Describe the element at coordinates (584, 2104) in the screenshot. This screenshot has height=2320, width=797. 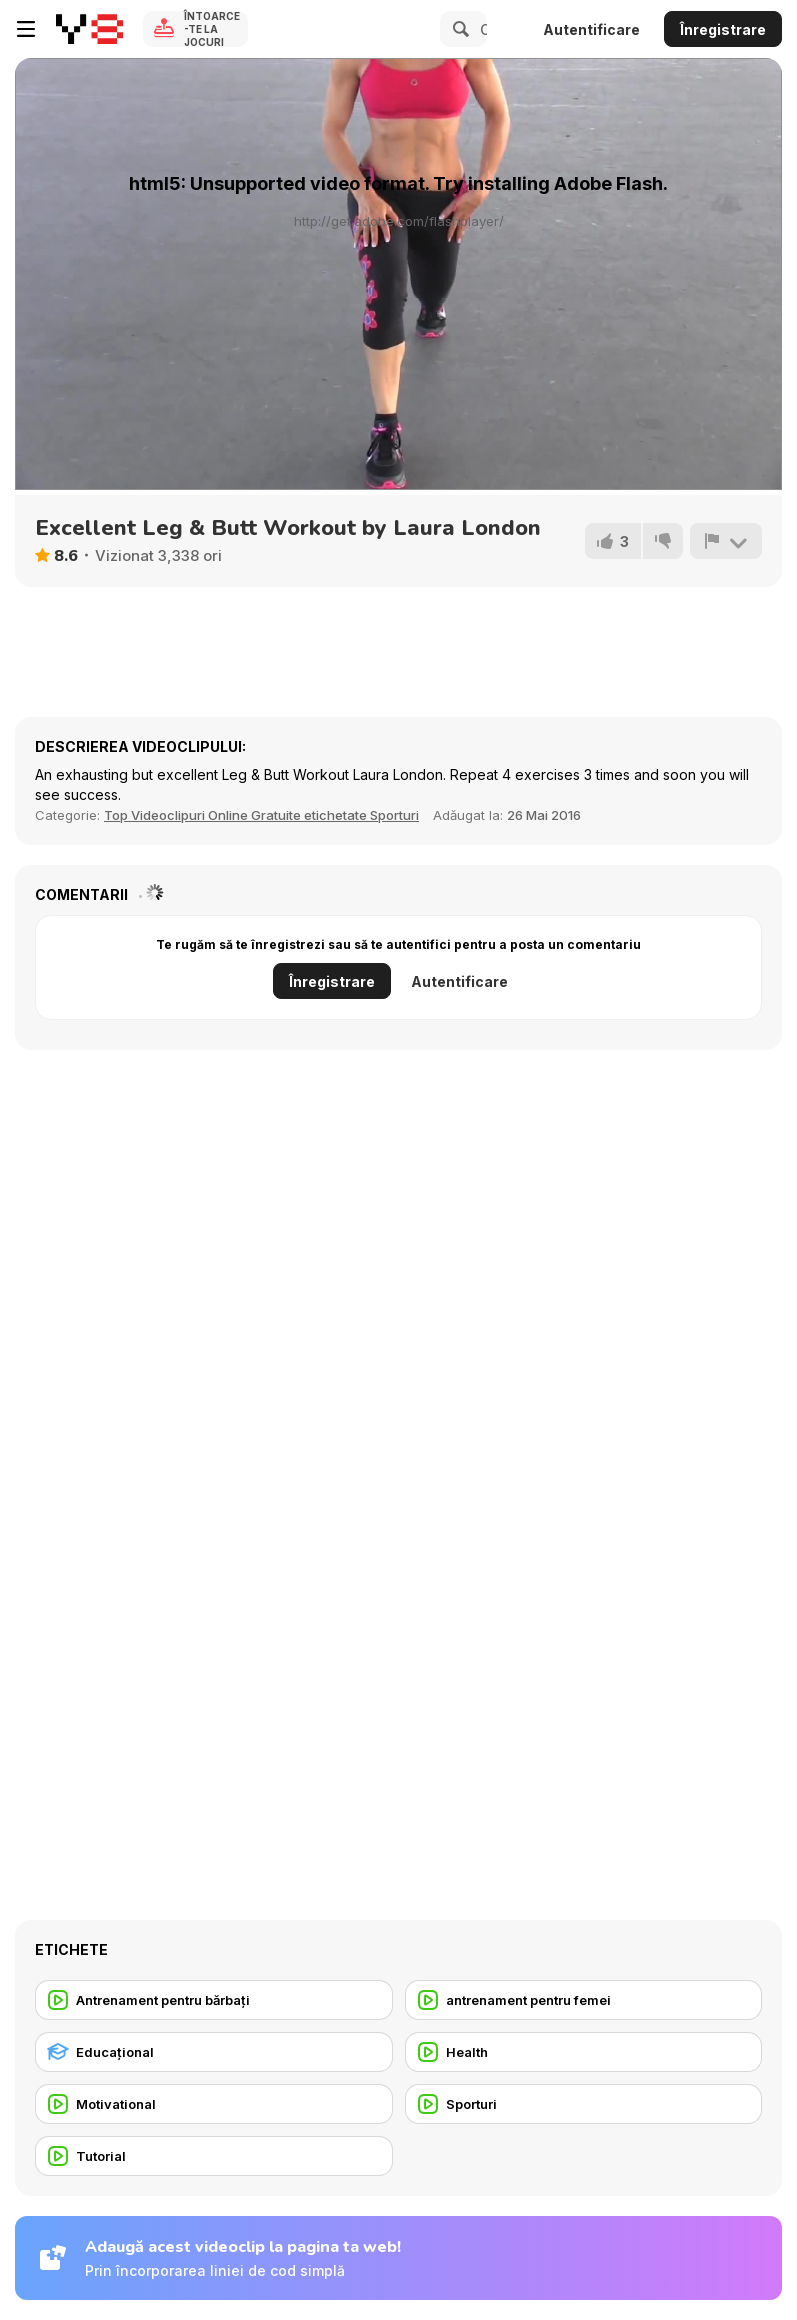
I see `[Sporturi]` at that location.